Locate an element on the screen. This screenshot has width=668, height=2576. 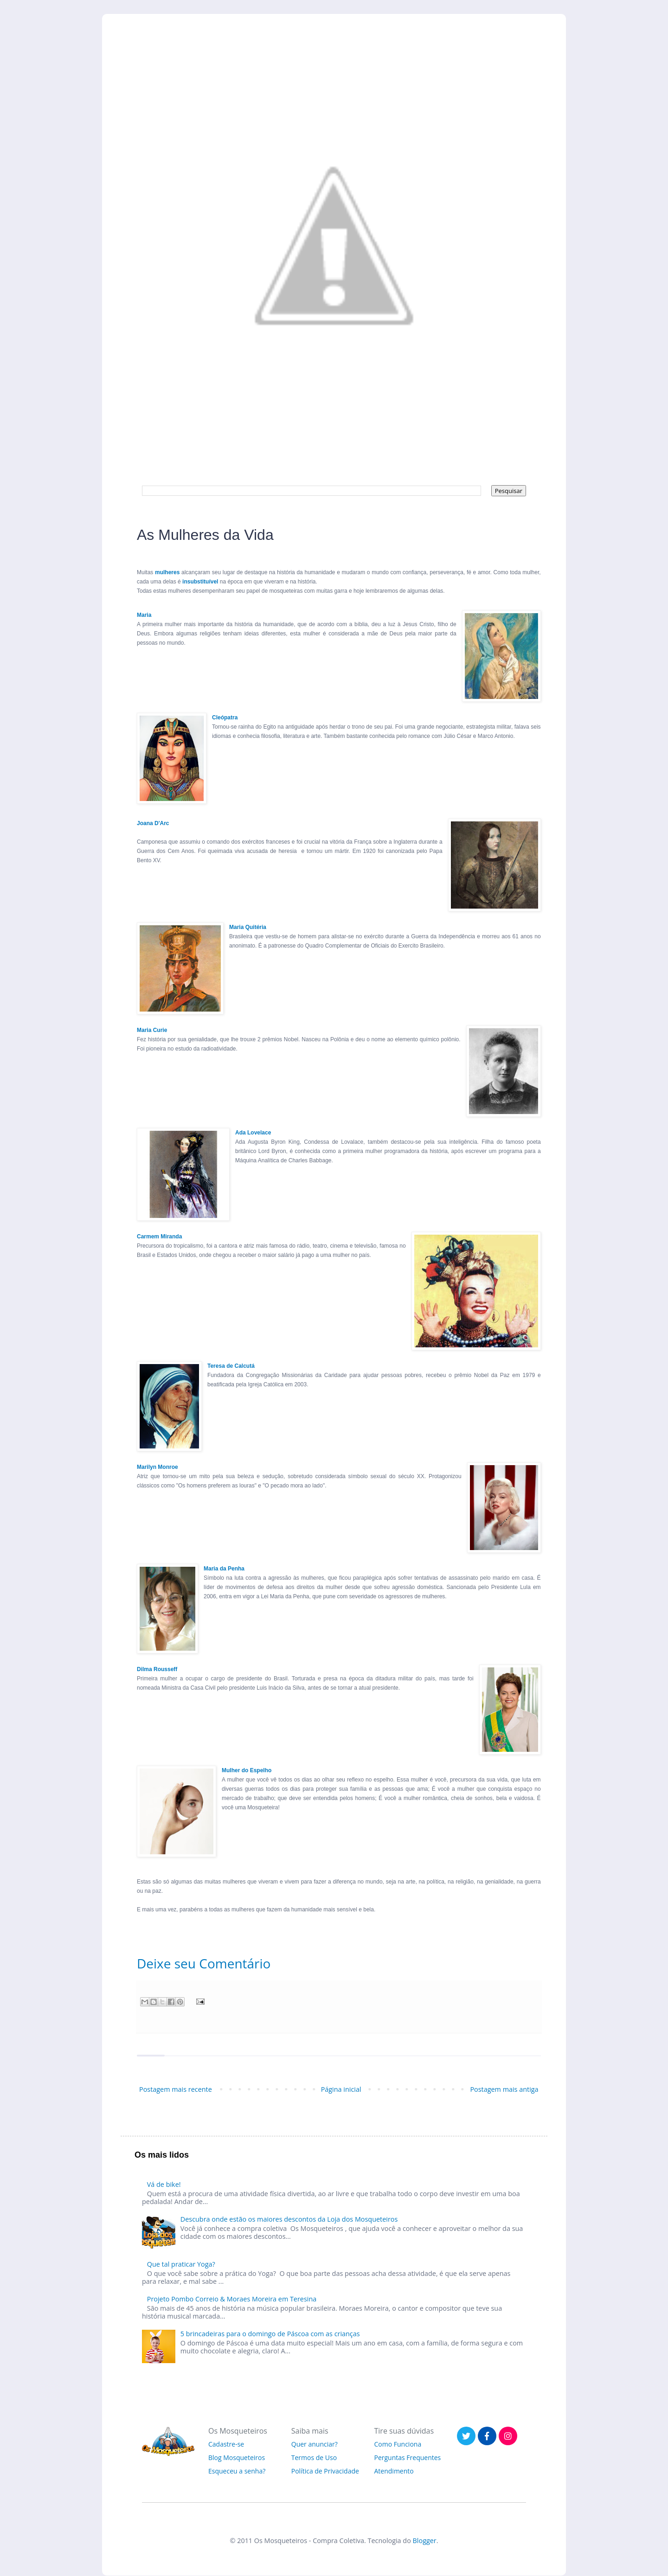
Projeto Pombo Correio & Moraes Moreira em Teresina is located at coordinates (231, 2298).